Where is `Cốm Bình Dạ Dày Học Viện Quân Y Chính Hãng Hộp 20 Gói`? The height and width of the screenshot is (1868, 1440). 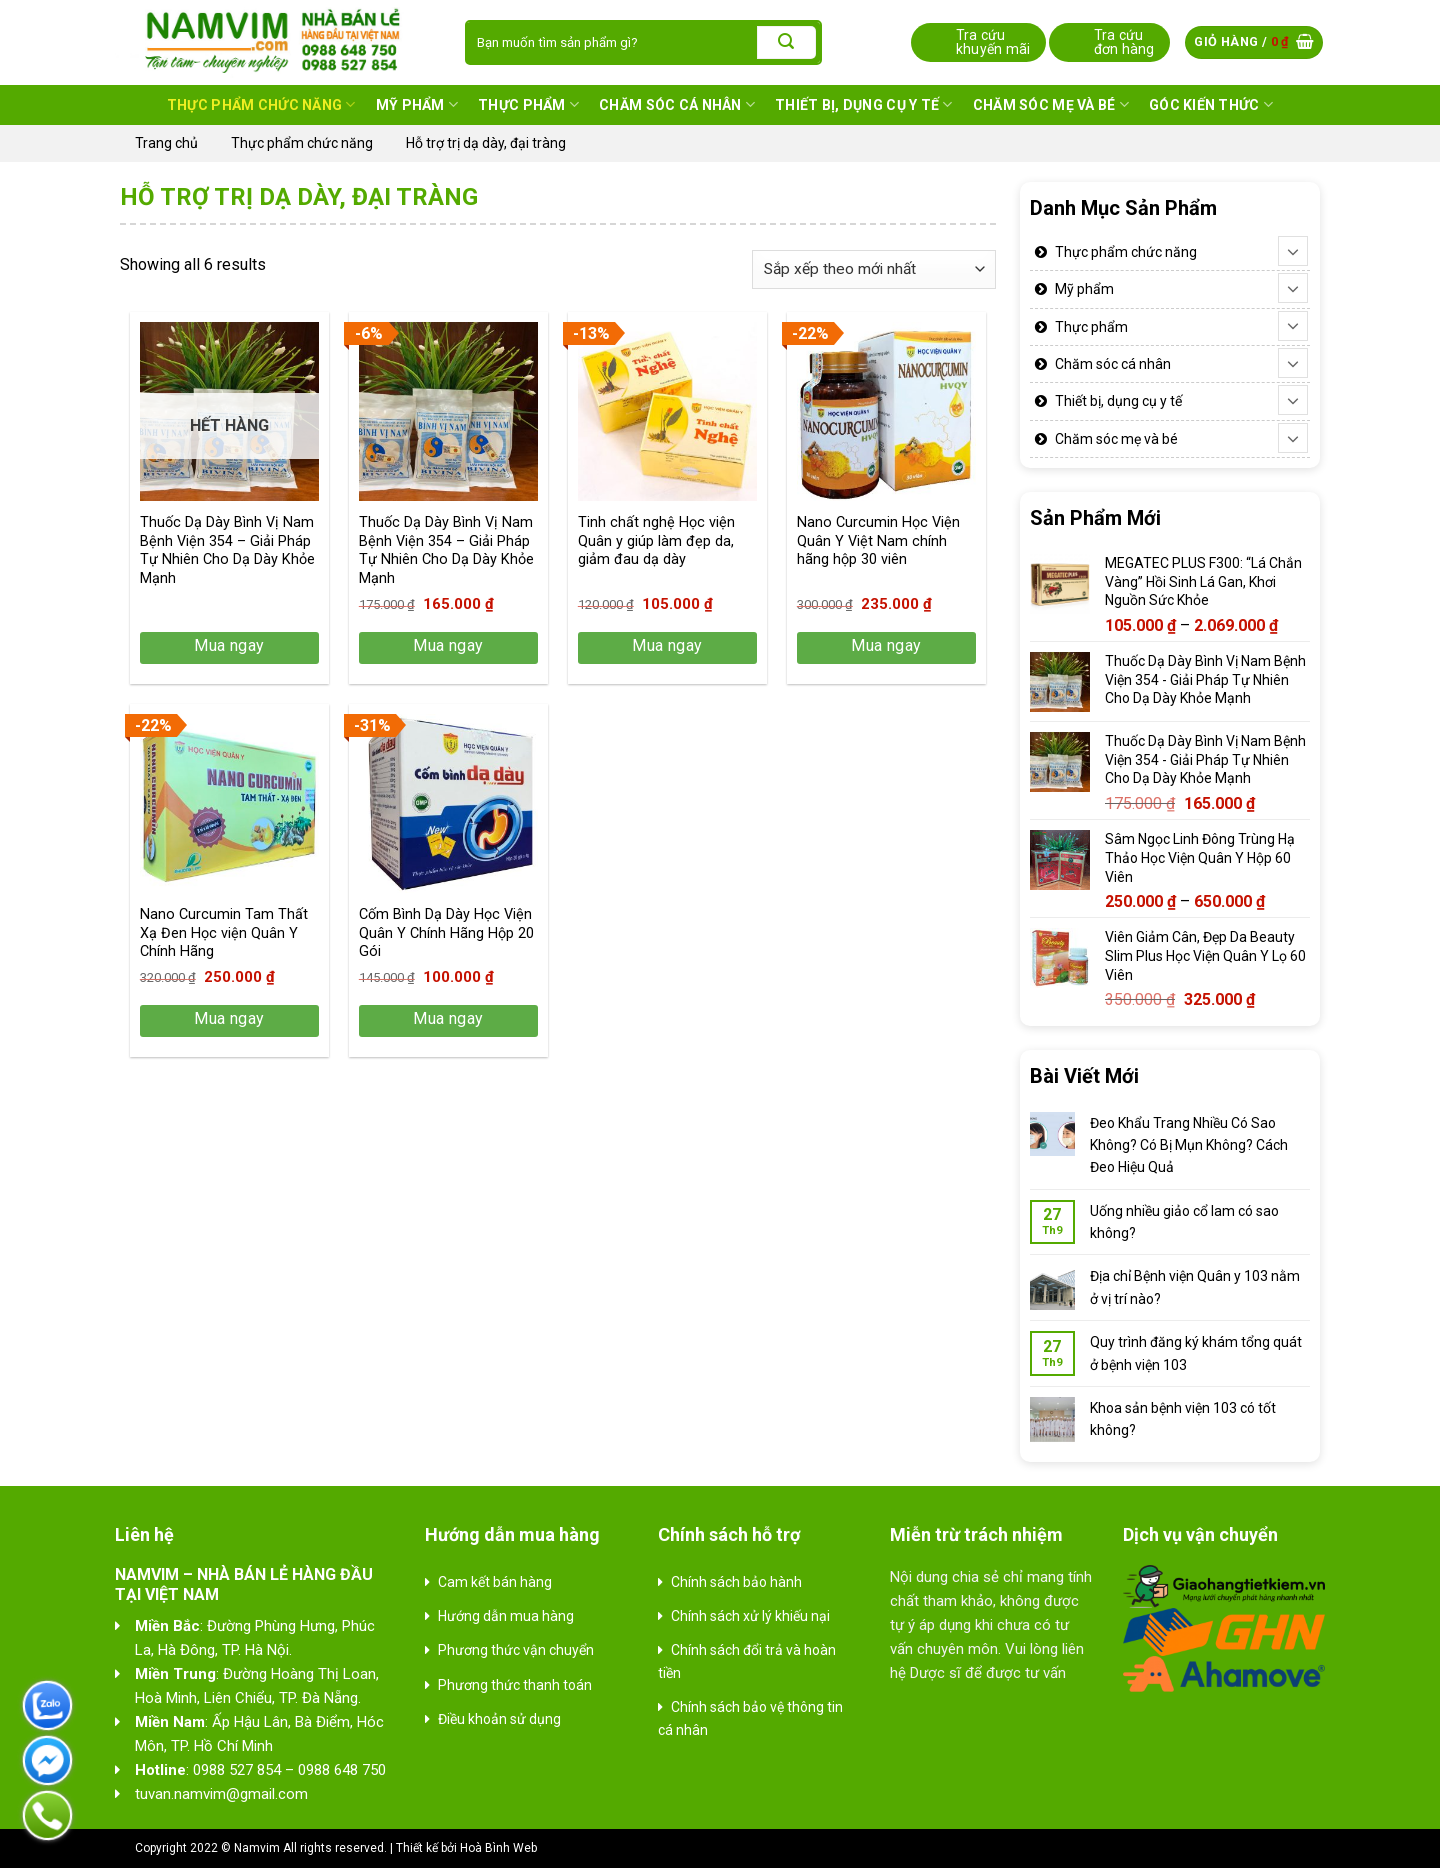
Cốm Bình Dạ Dày Học Viện Quân Y Chính Hãng Hộp 20 Gói is located at coordinates (446, 933).